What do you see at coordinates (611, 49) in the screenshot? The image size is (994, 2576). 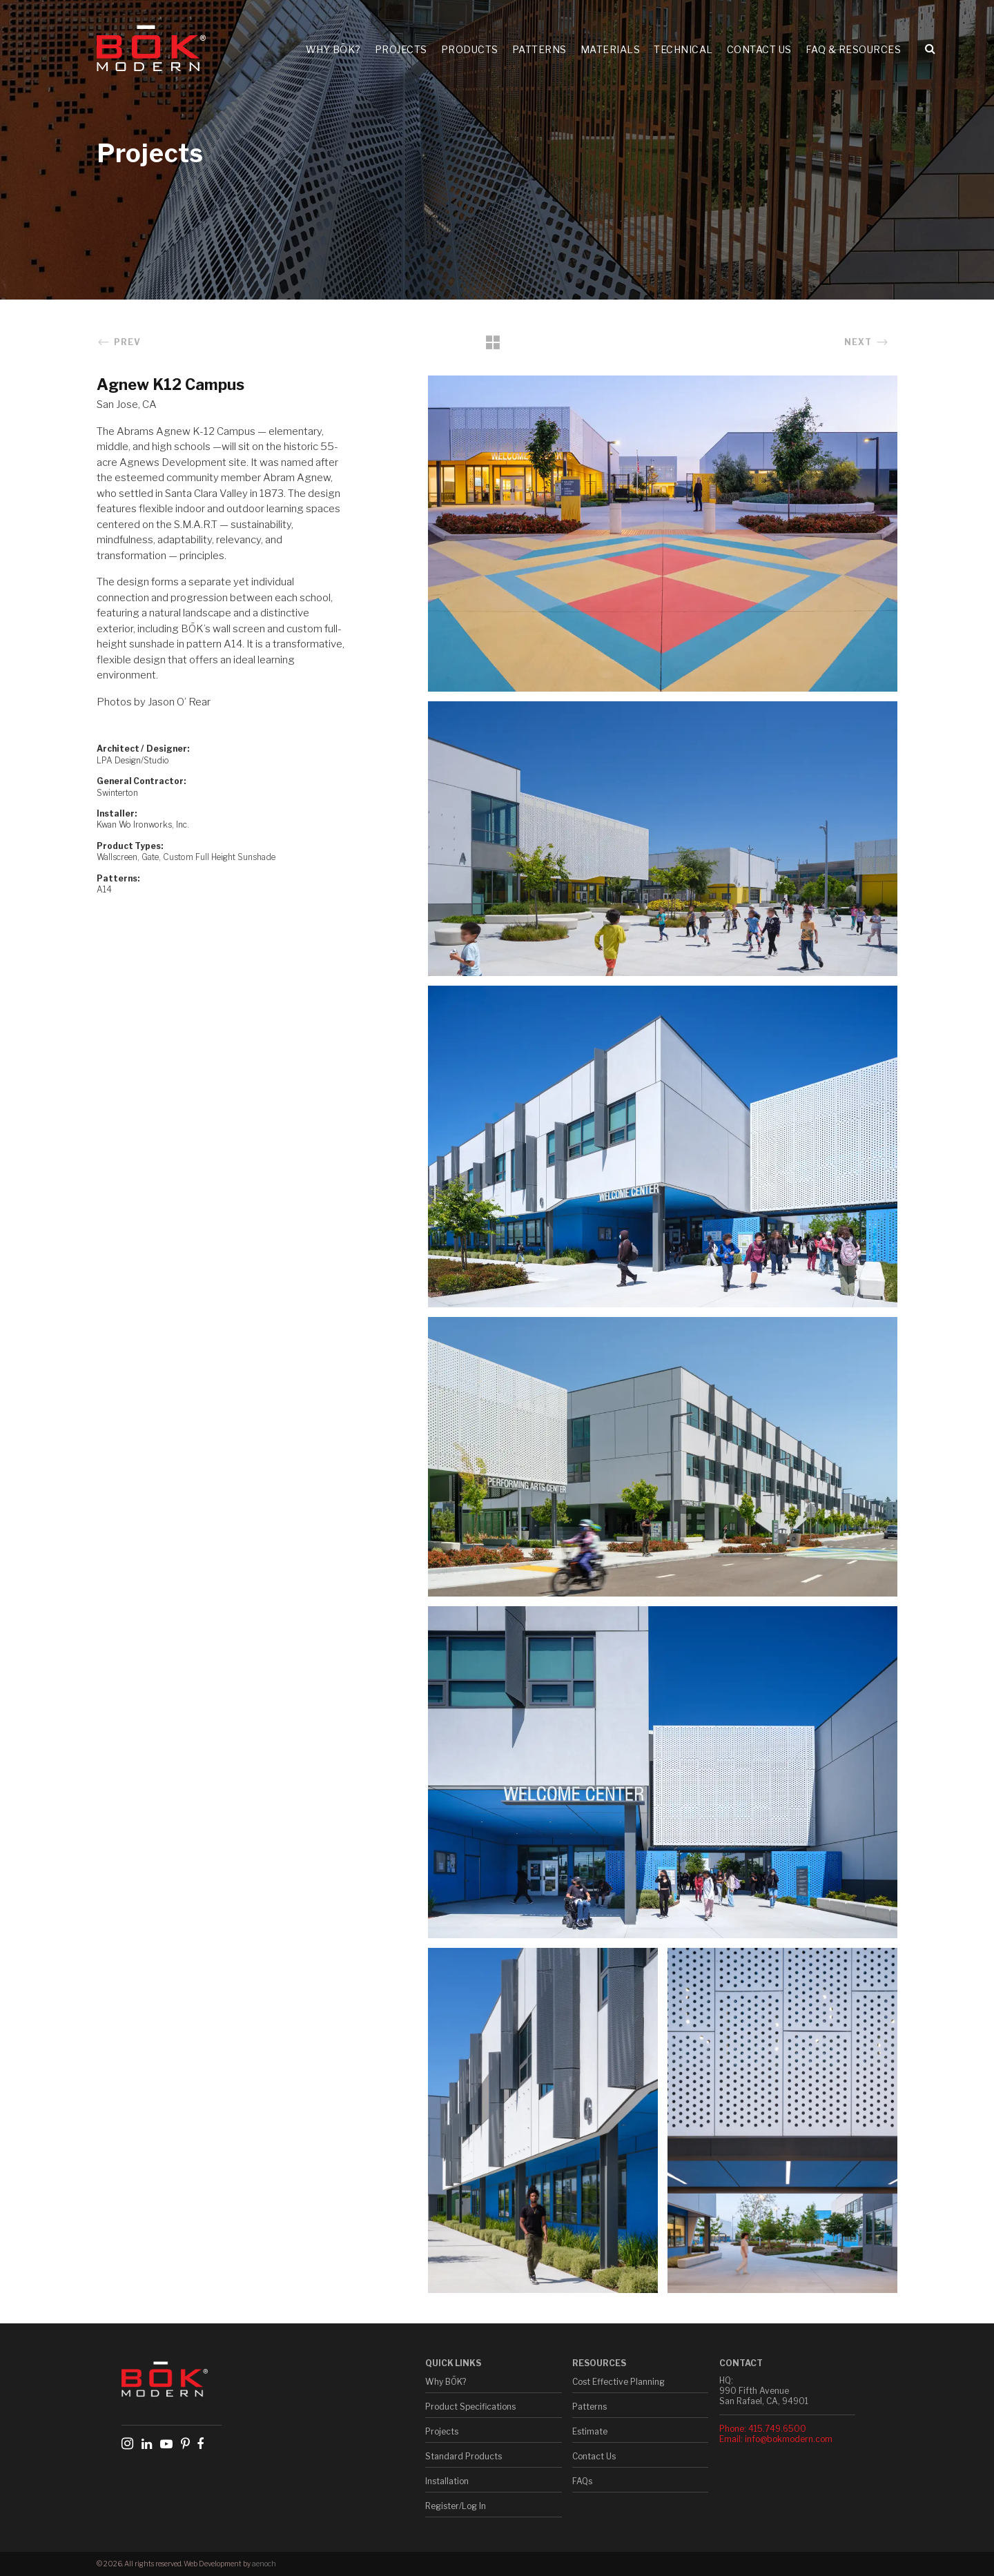 I see `Materials` at bounding box center [611, 49].